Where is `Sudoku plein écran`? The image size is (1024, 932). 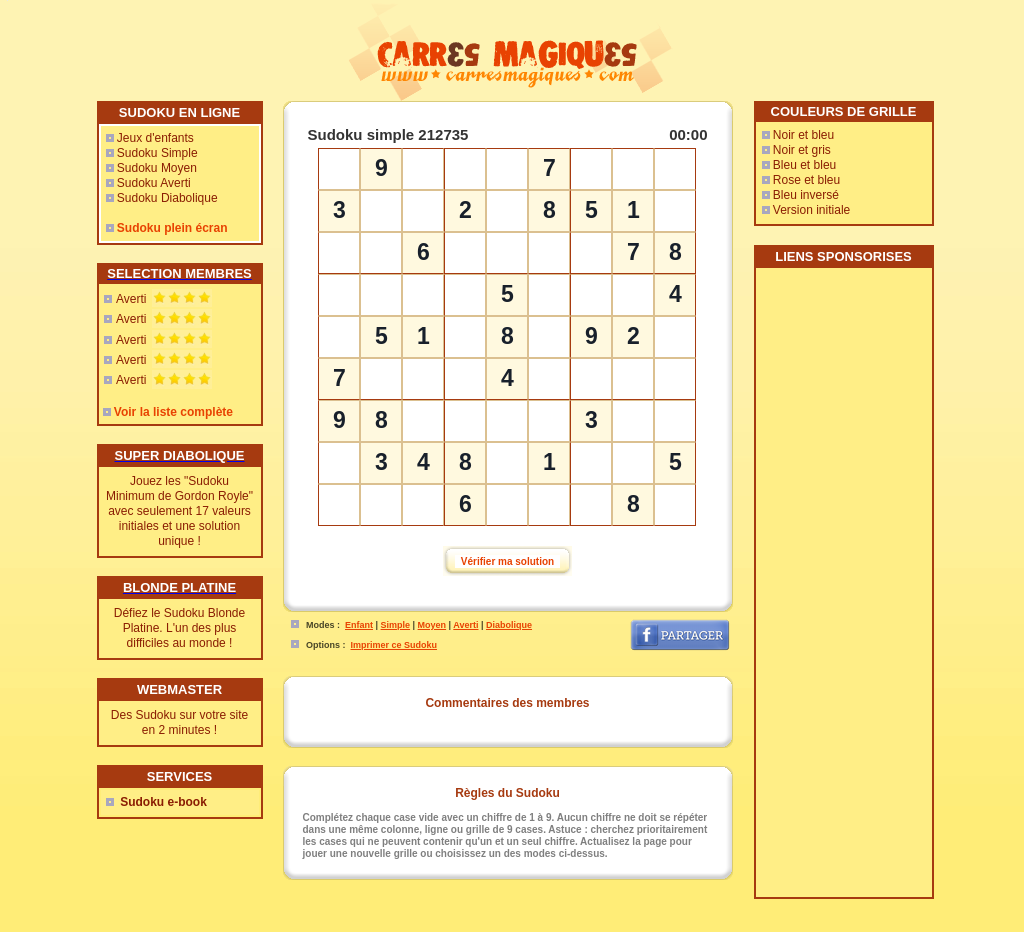 Sudoku plein écran is located at coordinates (172, 228).